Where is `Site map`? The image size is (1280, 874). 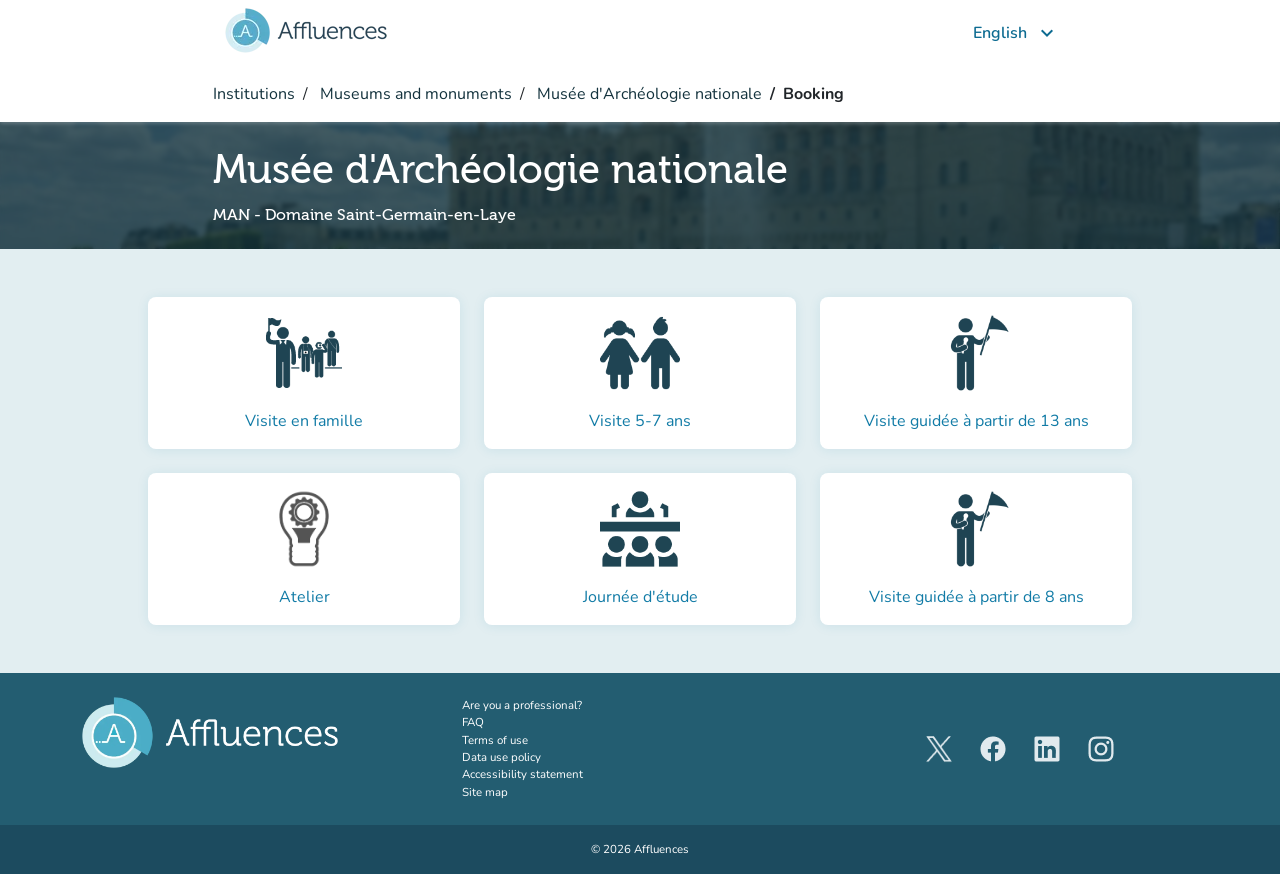
Site map is located at coordinates (485, 792).